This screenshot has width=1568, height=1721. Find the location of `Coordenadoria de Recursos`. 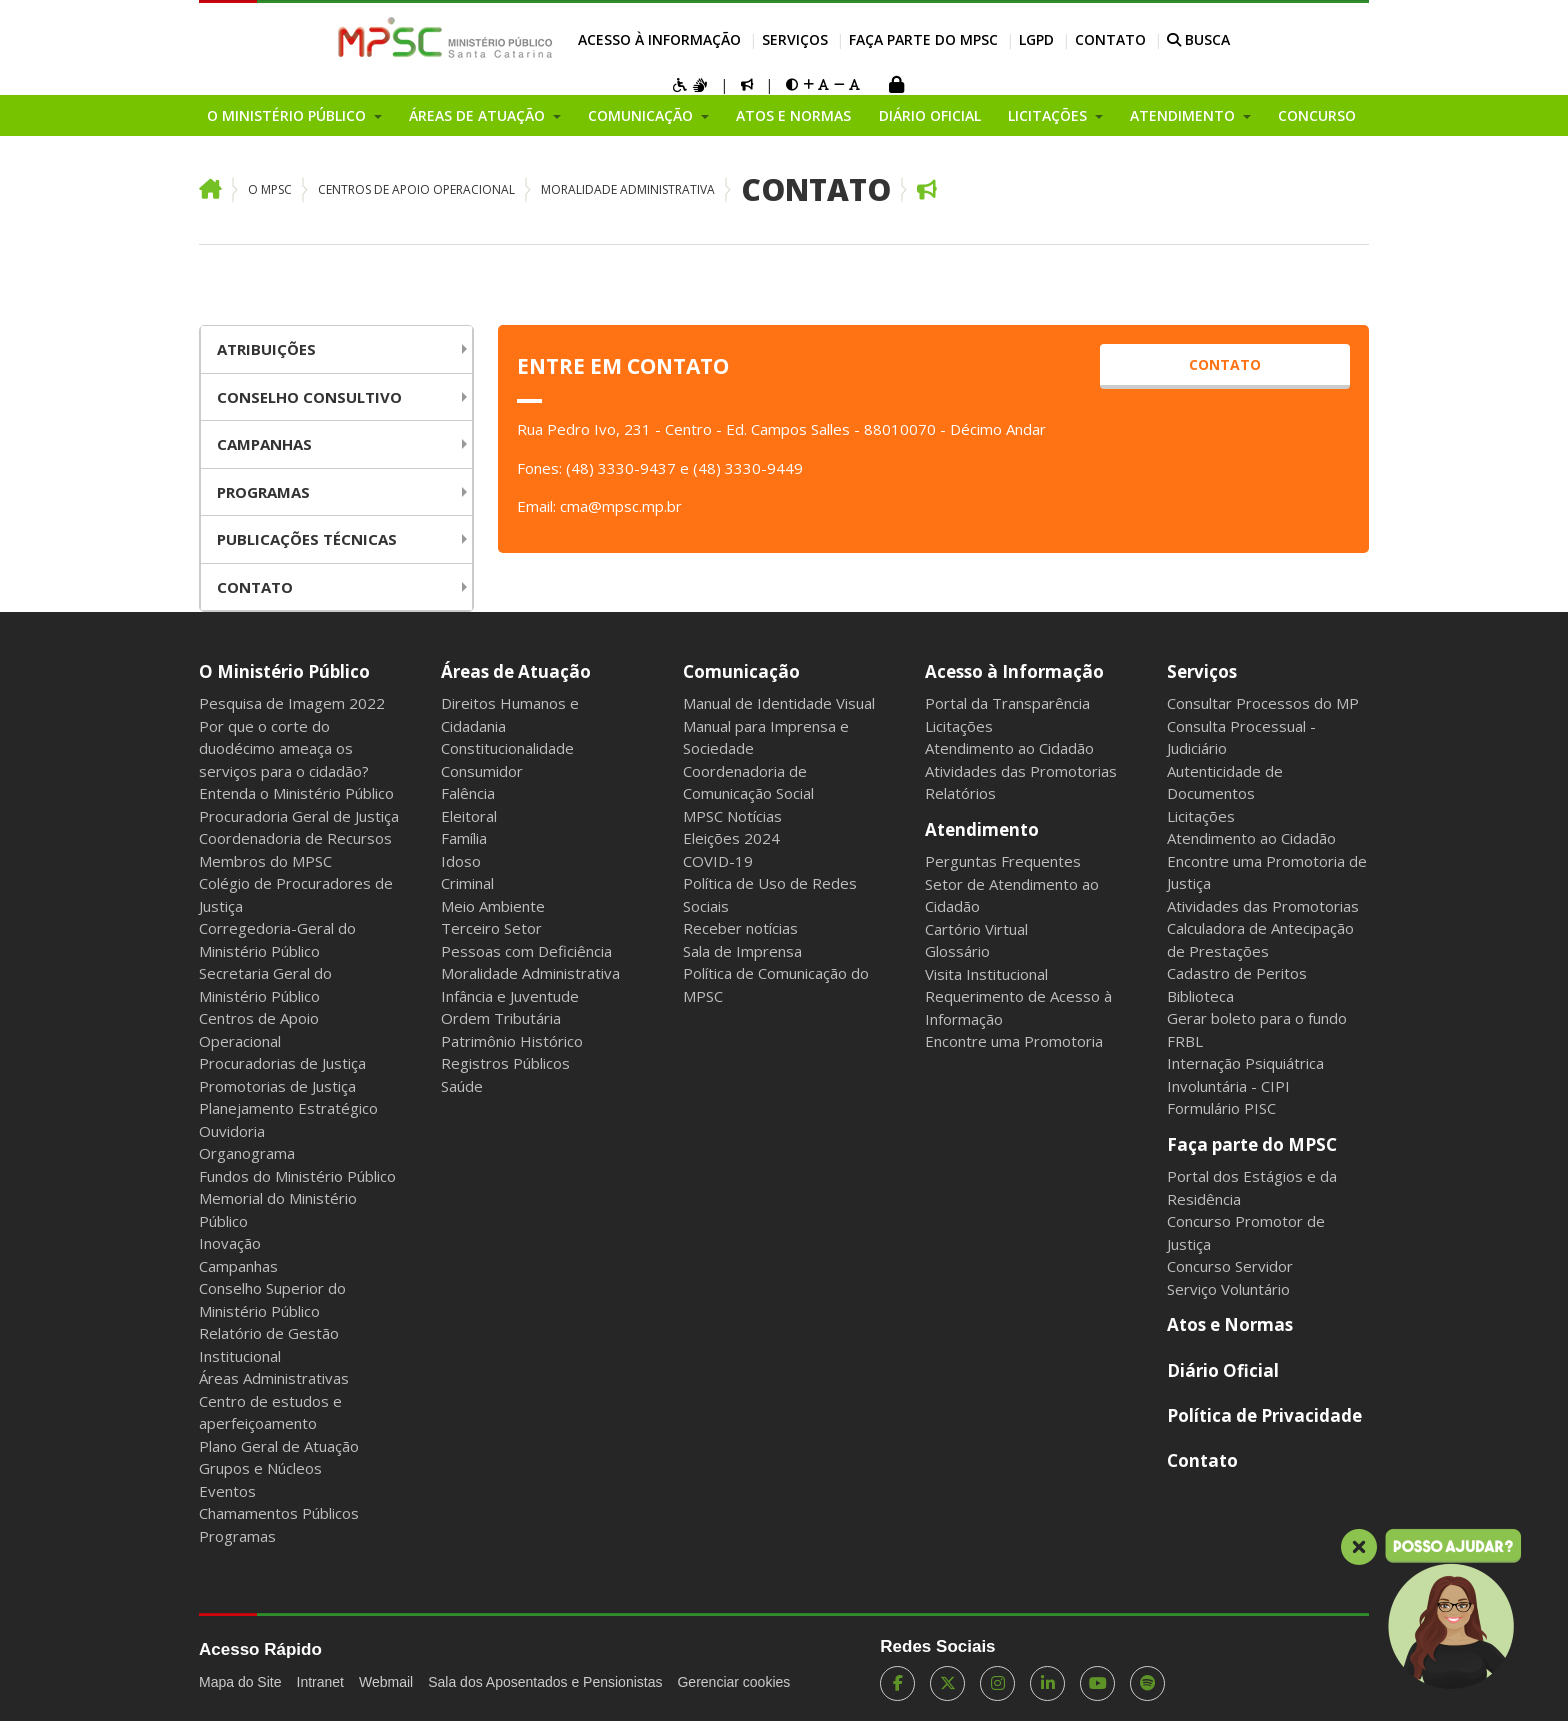

Coordenadoria de Recursos is located at coordinates (295, 838).